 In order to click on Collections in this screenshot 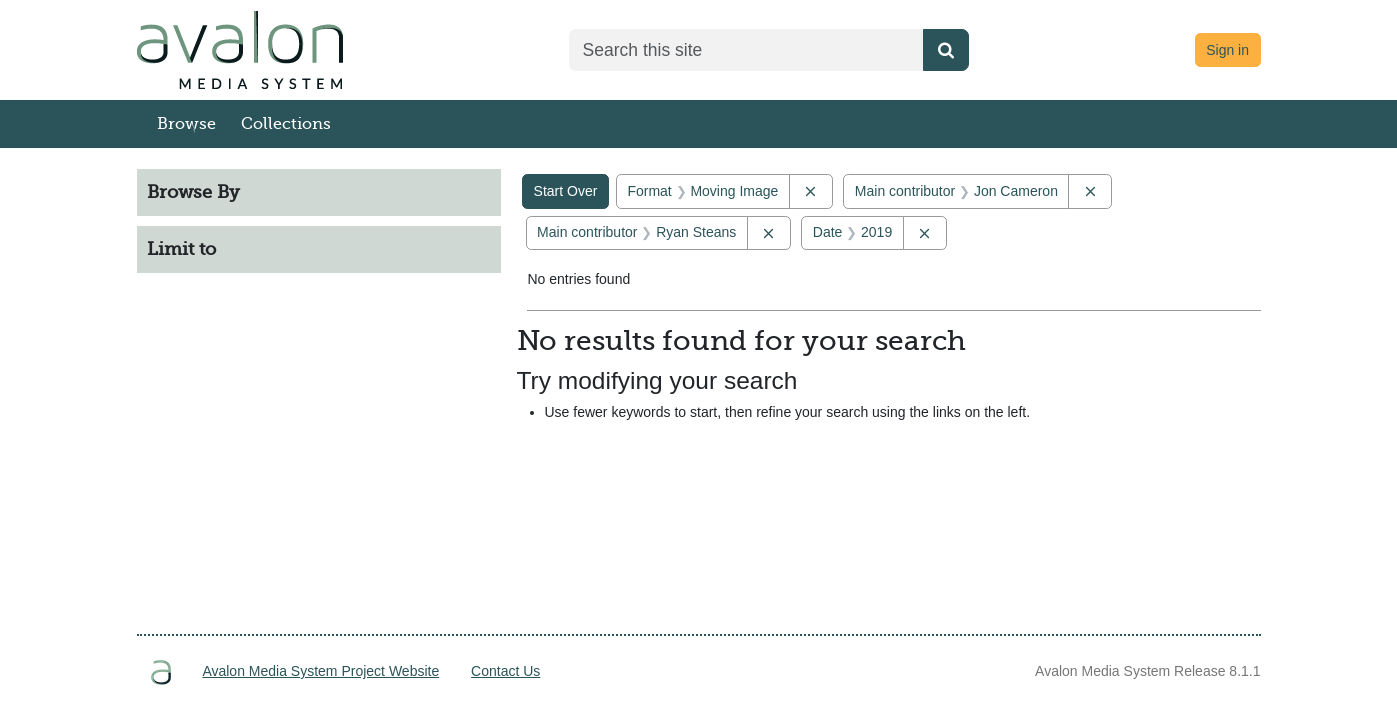, I will do `click(286, 124)`.